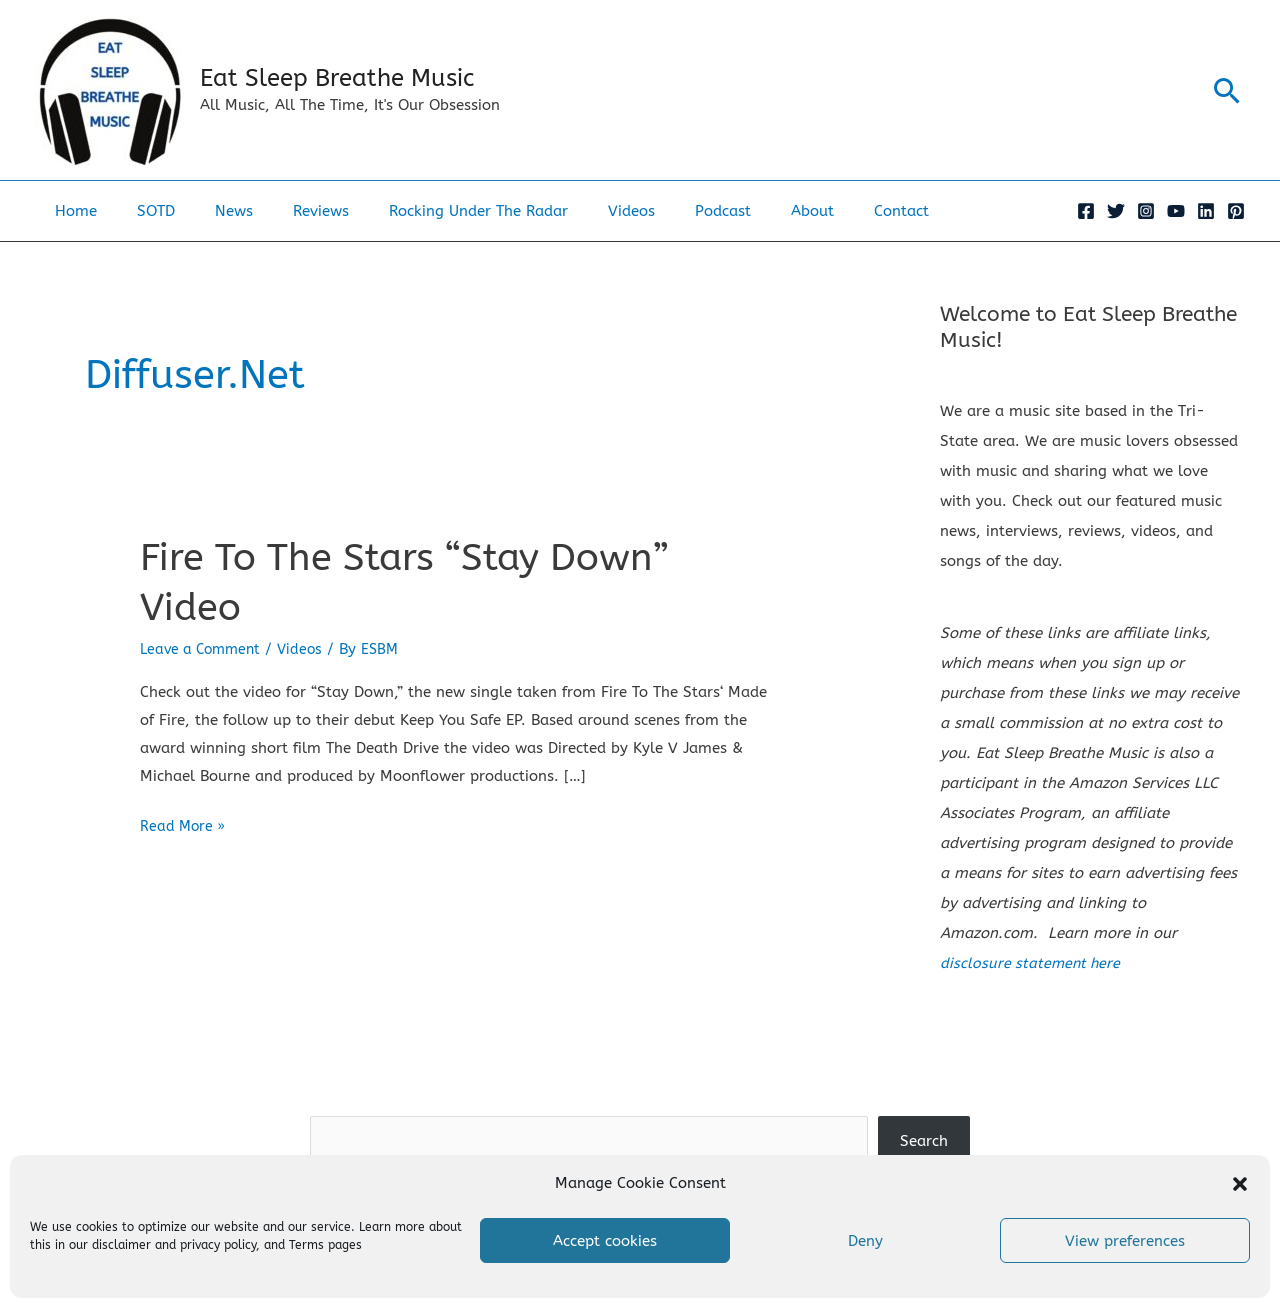  What do you see at coordinates (309, 648) in the screenshot?
I see `Videos` at bounding box center [309, 648].